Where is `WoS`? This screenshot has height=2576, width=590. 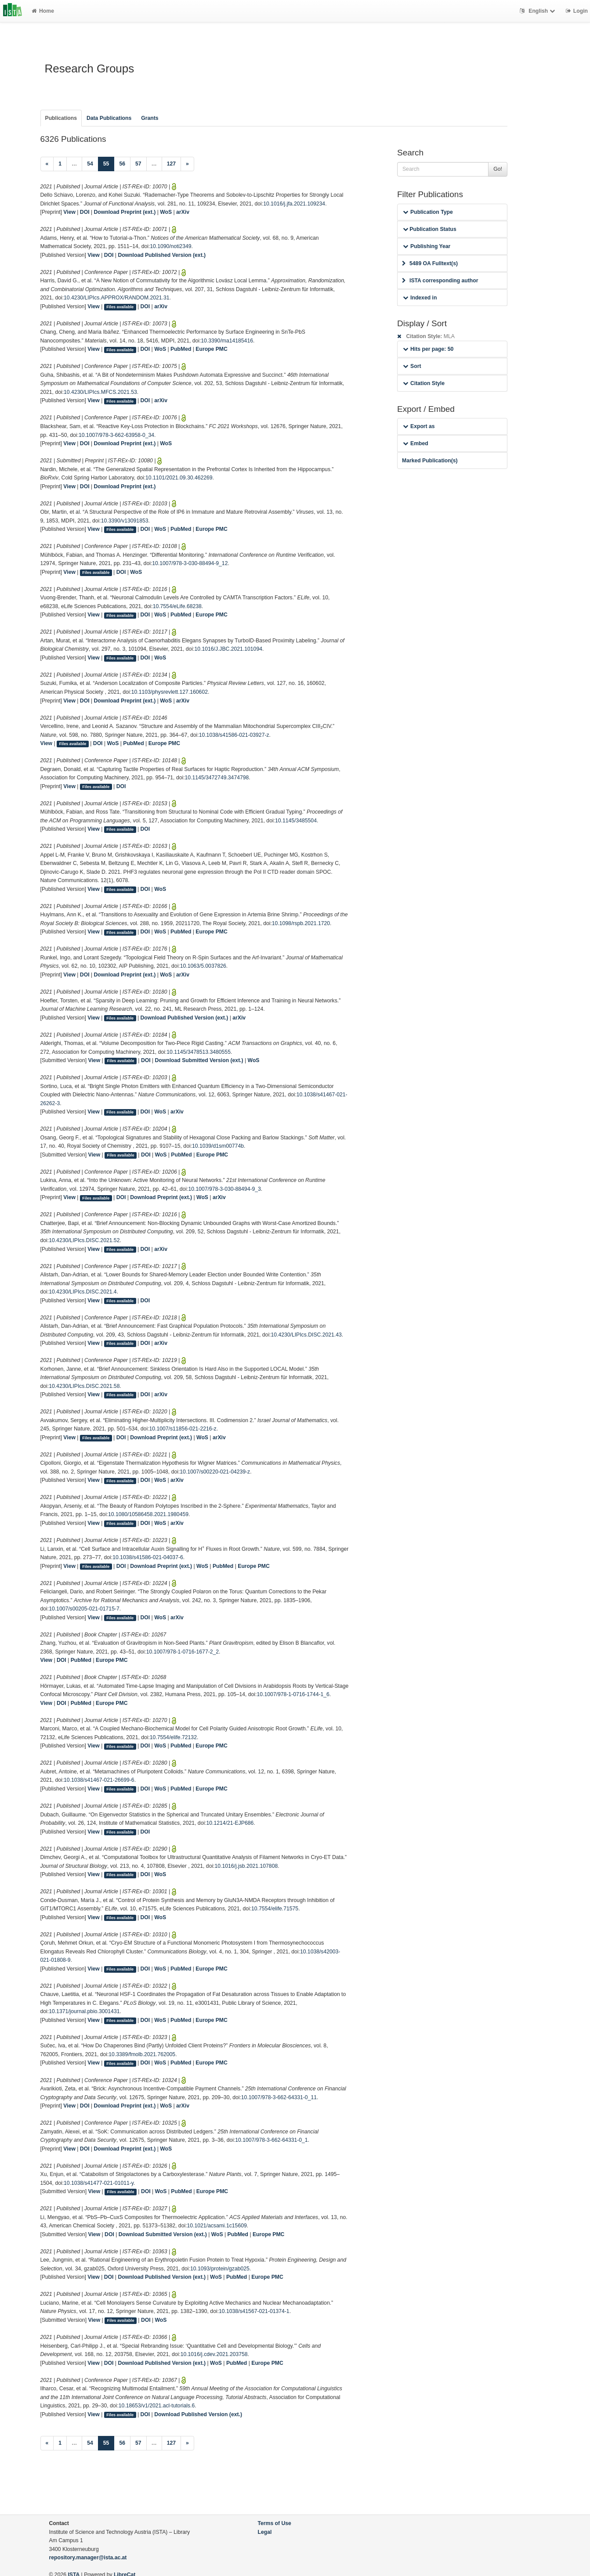 WoS is located at coordinates (166, 212).